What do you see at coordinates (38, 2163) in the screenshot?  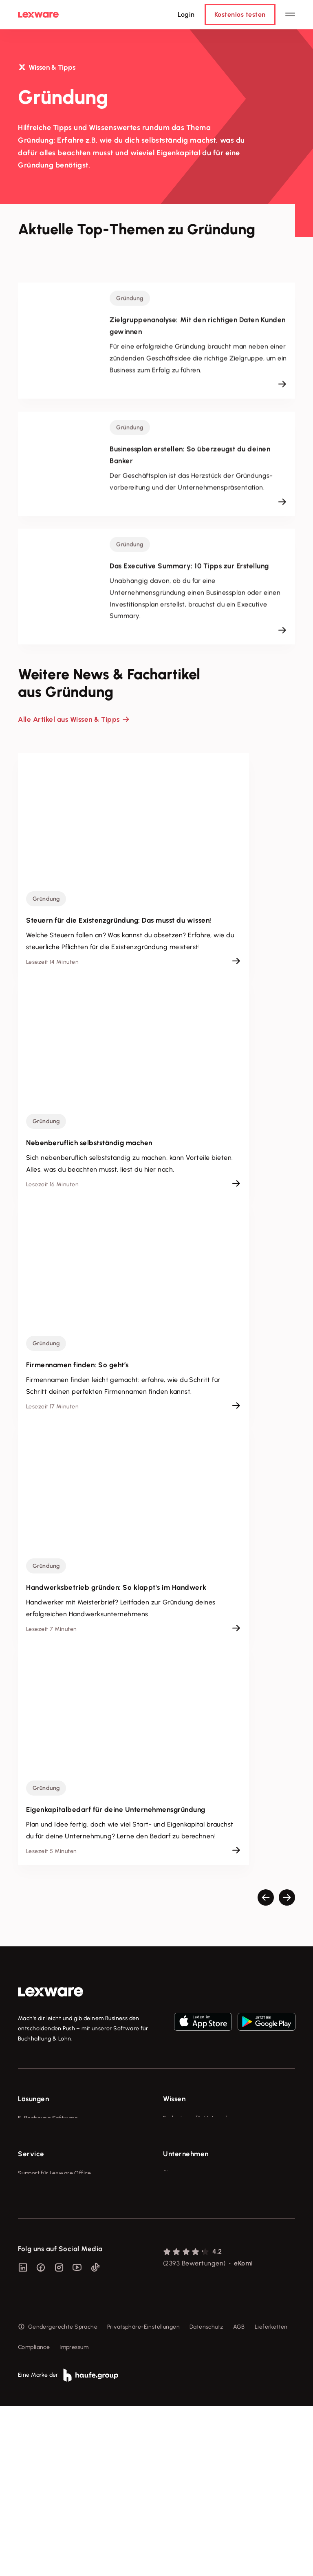 I see `Lohnprogramm` at bounding box center [38, 2163].